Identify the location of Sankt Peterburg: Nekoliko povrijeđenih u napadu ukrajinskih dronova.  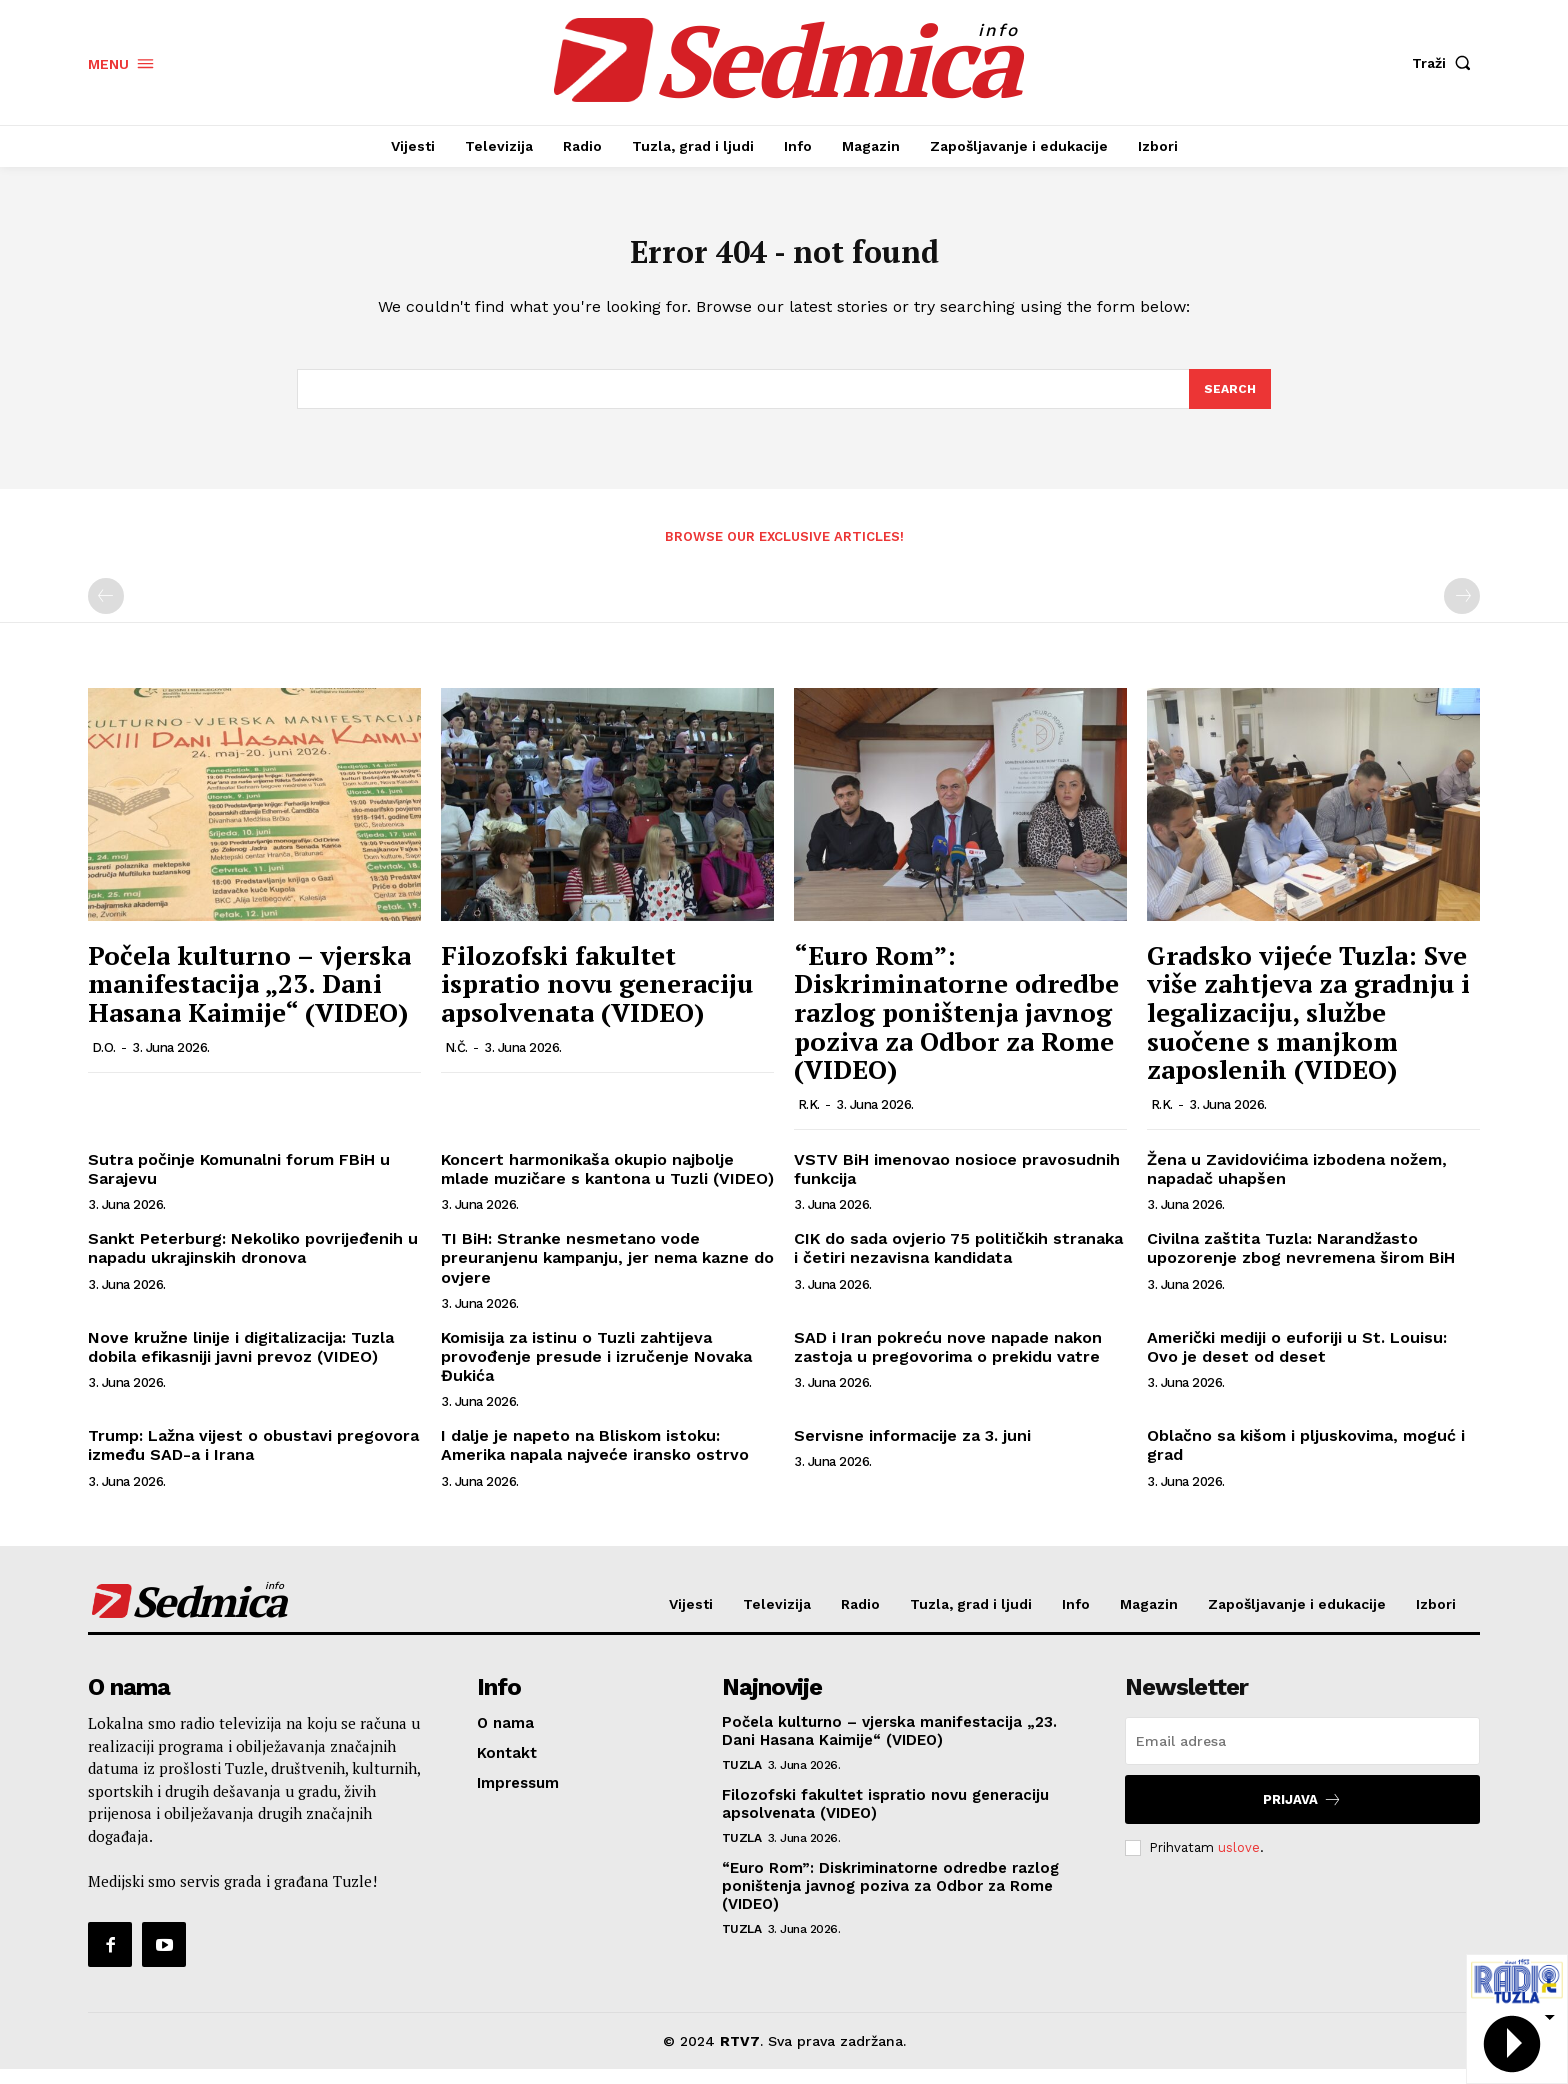
(253, 1263).